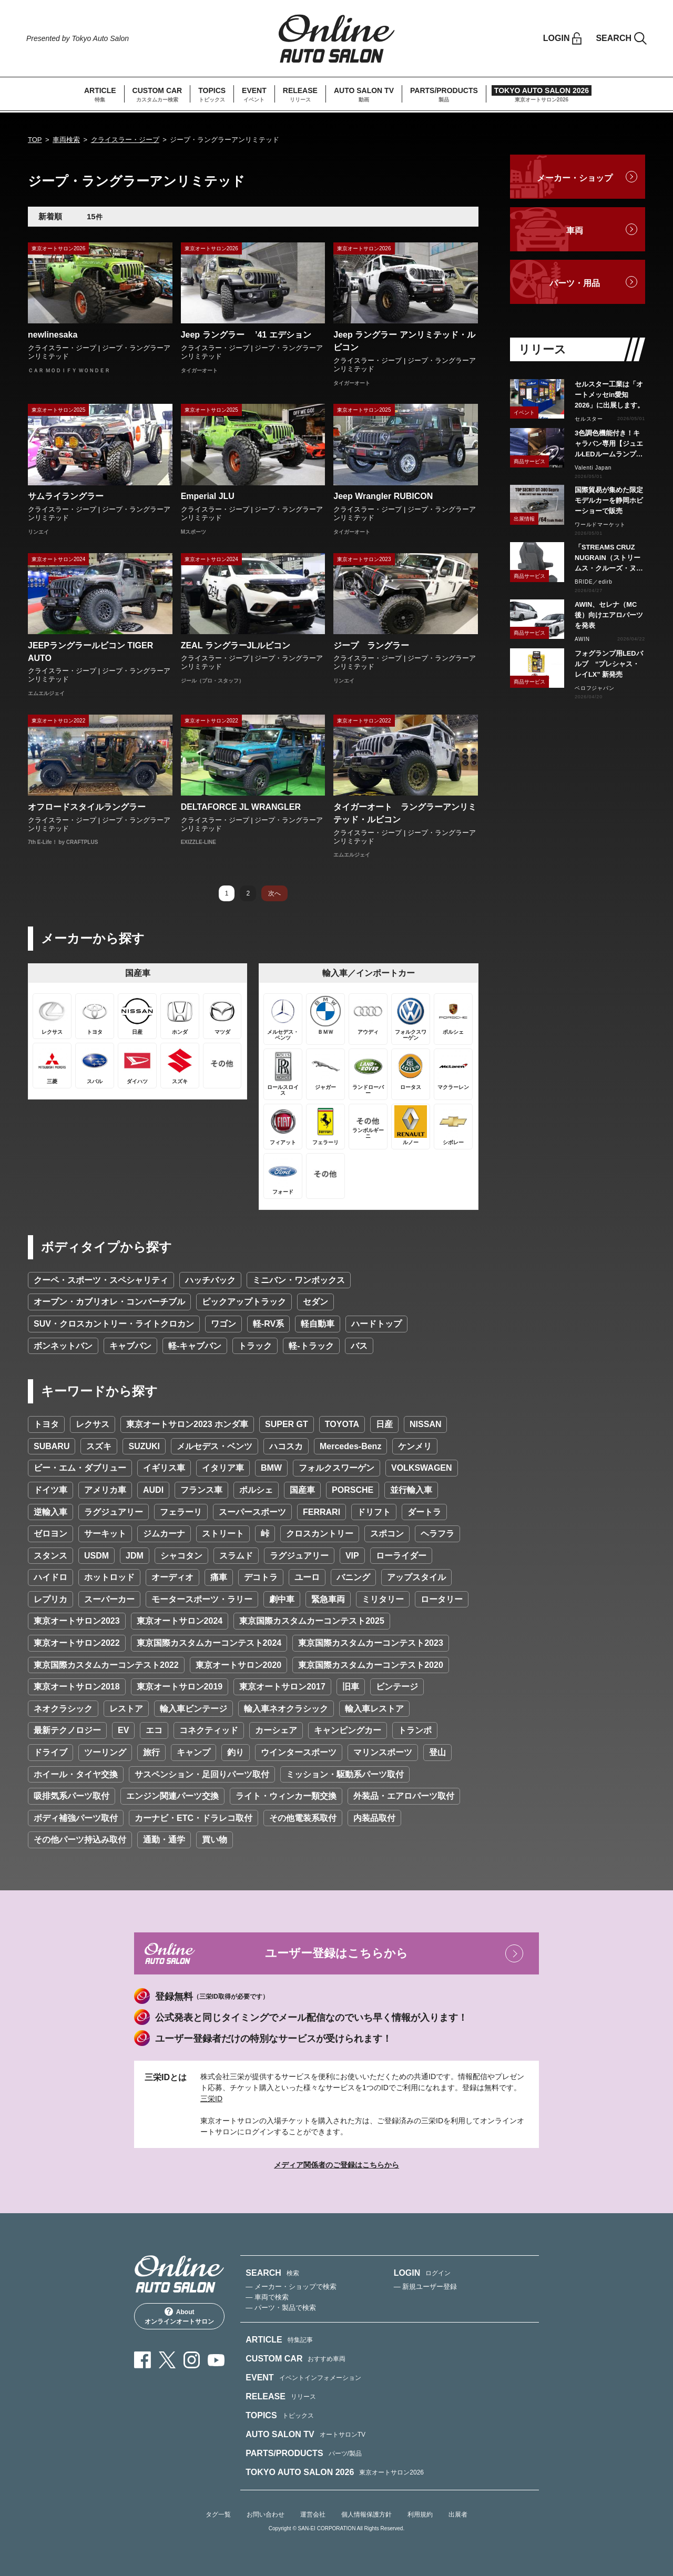 Image resolution: width=673 pixels, height=2576 pixels. I want to click on AWIN, so click(582, 639).